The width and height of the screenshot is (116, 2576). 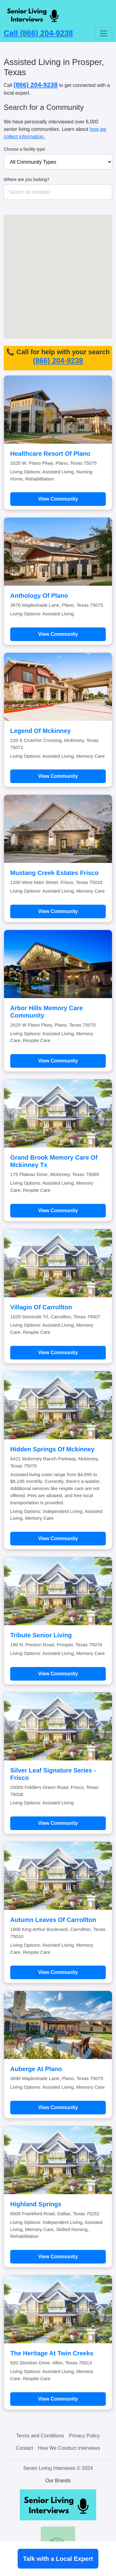 What do you see at coordinates (84, 2435) in the screenshot?
I see `Privacy Policy` at bounding box center [84, 2435].